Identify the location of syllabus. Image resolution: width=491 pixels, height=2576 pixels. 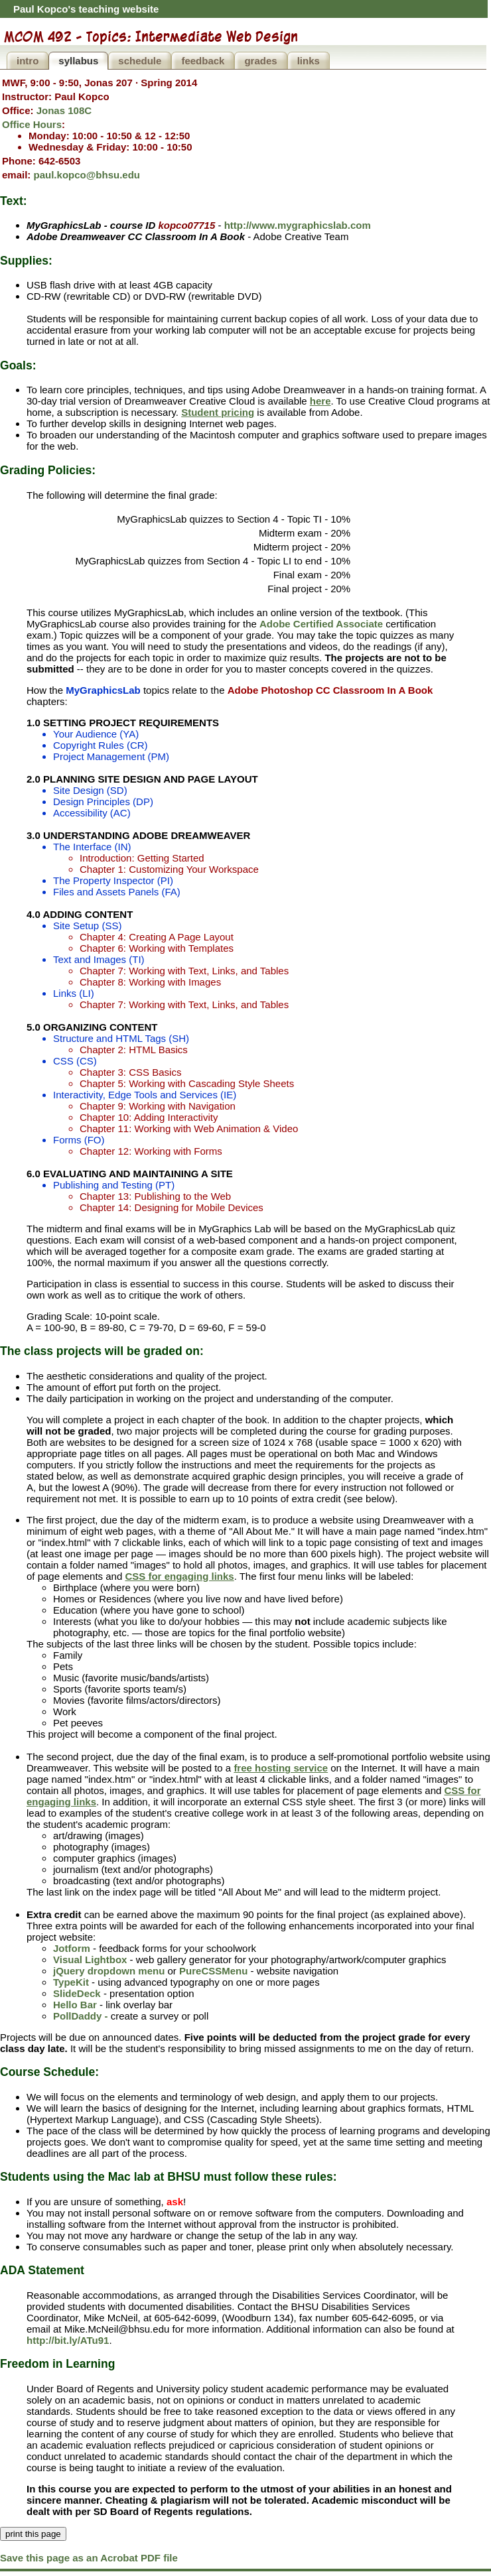
(78, 60).